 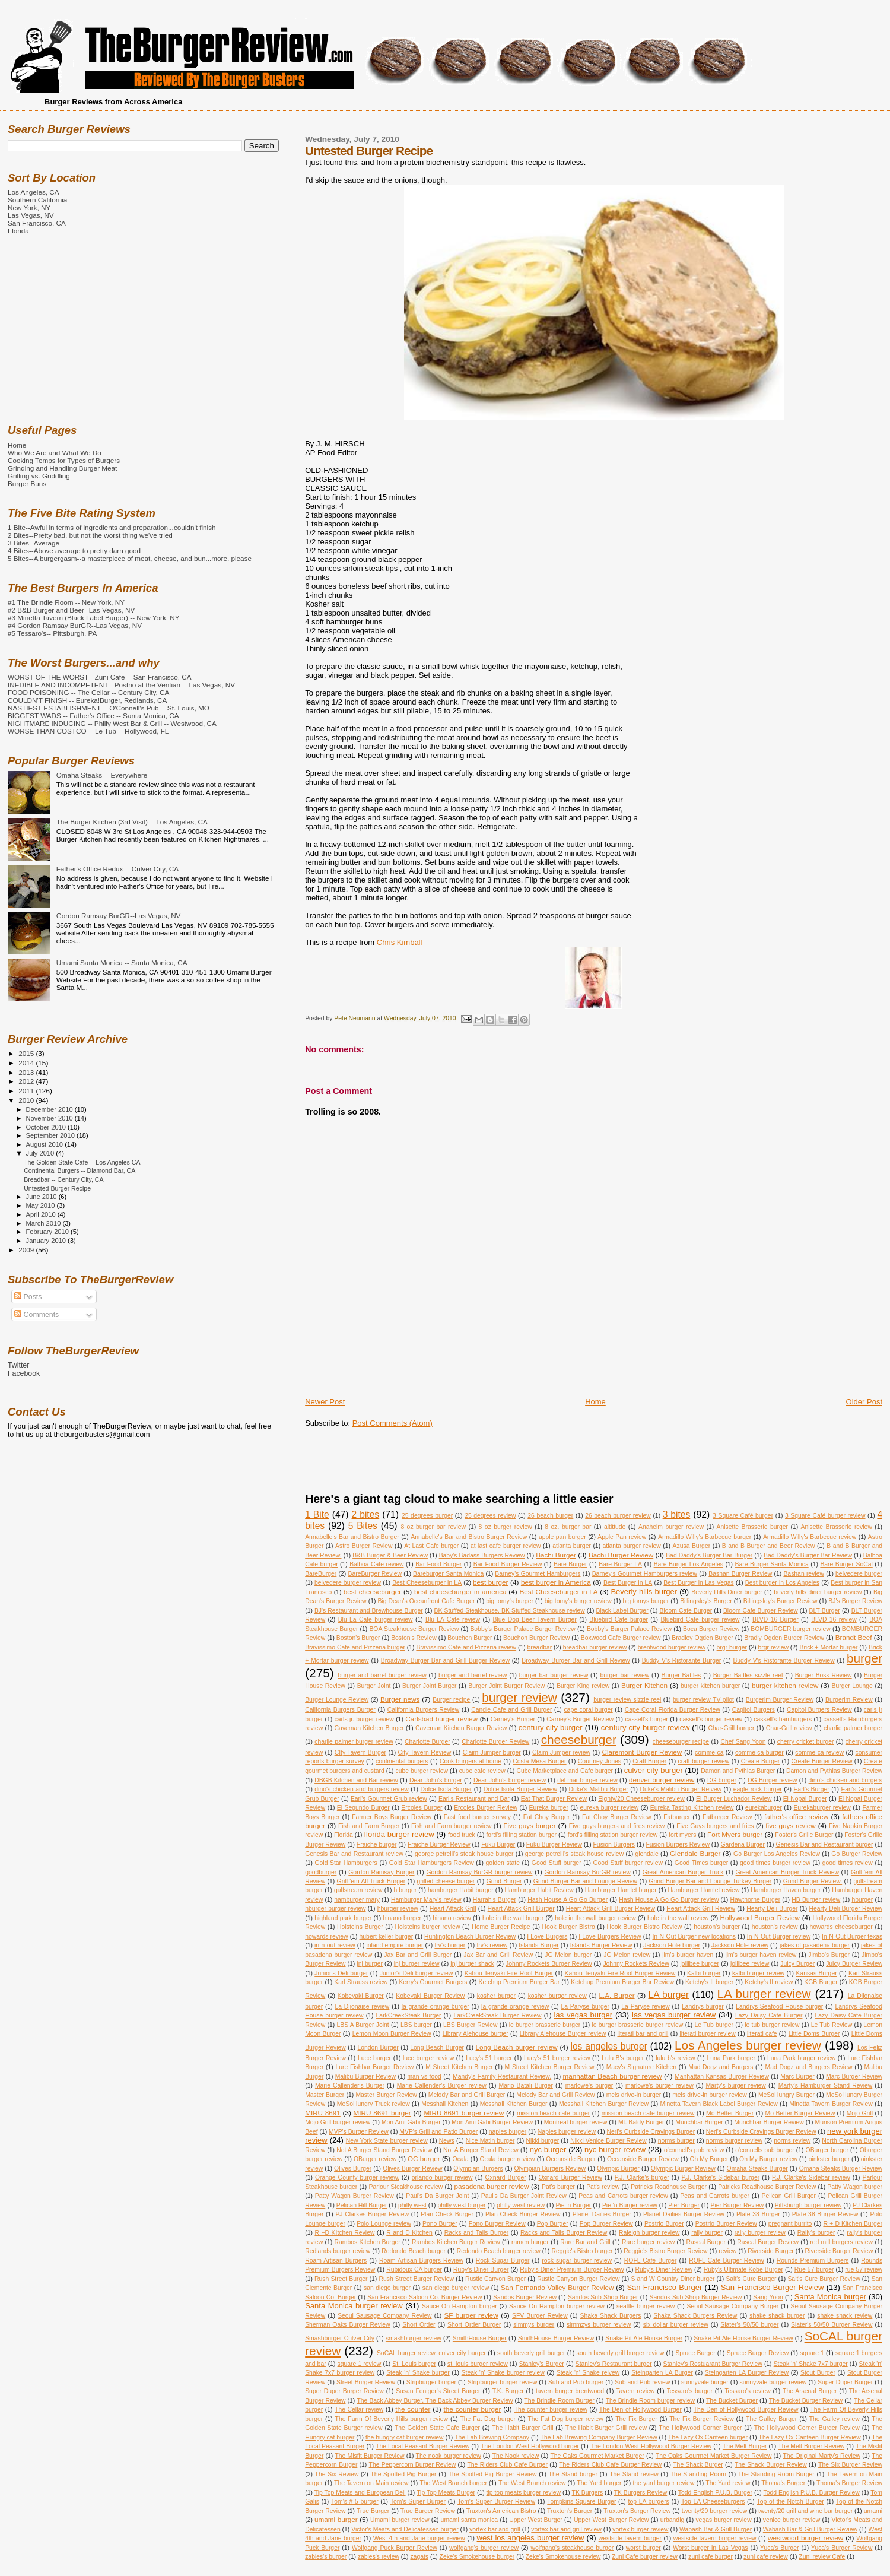 I want to click on La Paryse review, so click(x=645, y=2006).